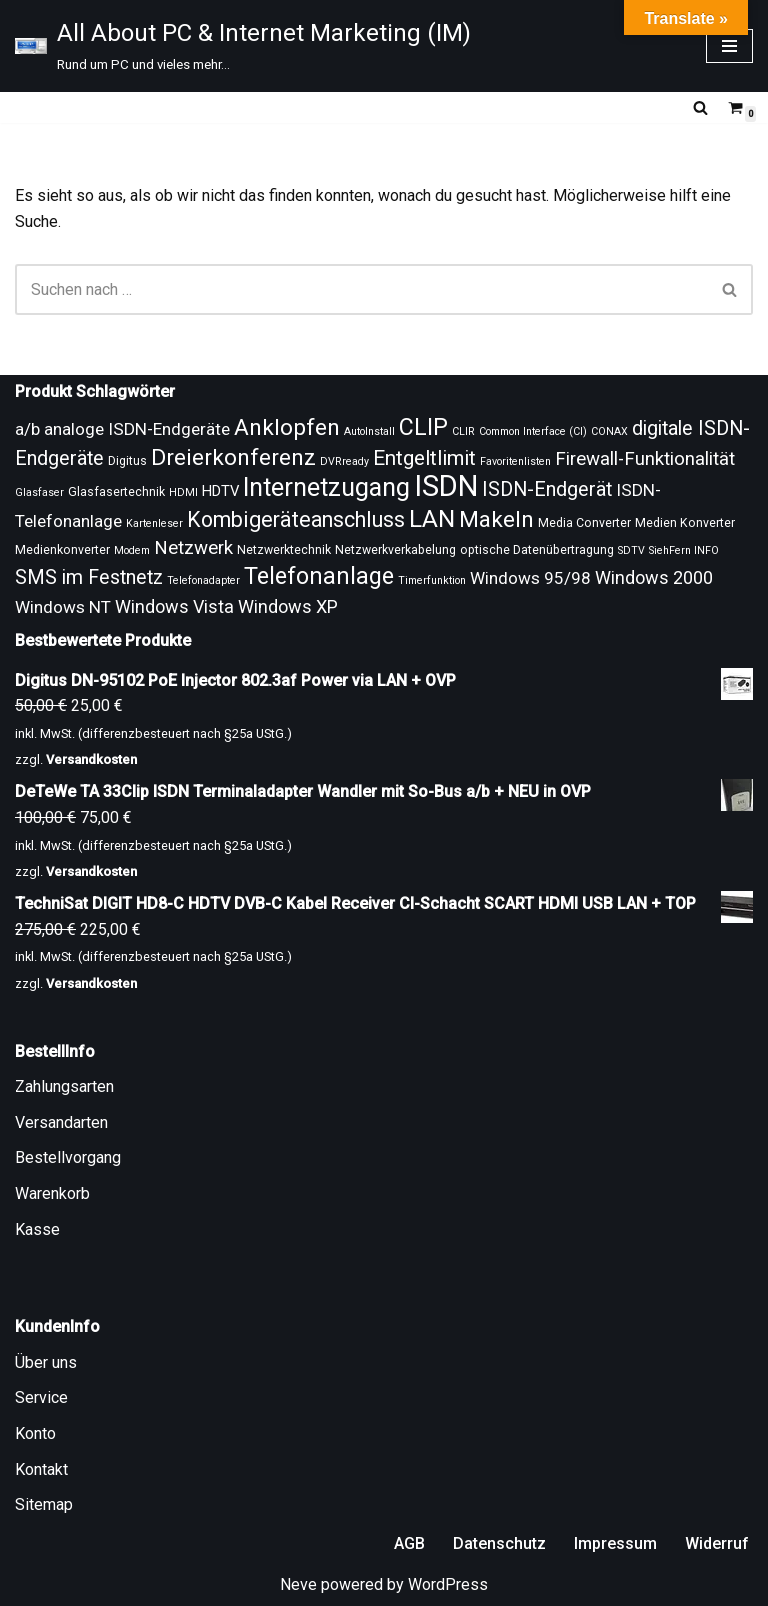 This screenshot has width=768, height=1606. I want to click on Impressum, so click(615, 1543).